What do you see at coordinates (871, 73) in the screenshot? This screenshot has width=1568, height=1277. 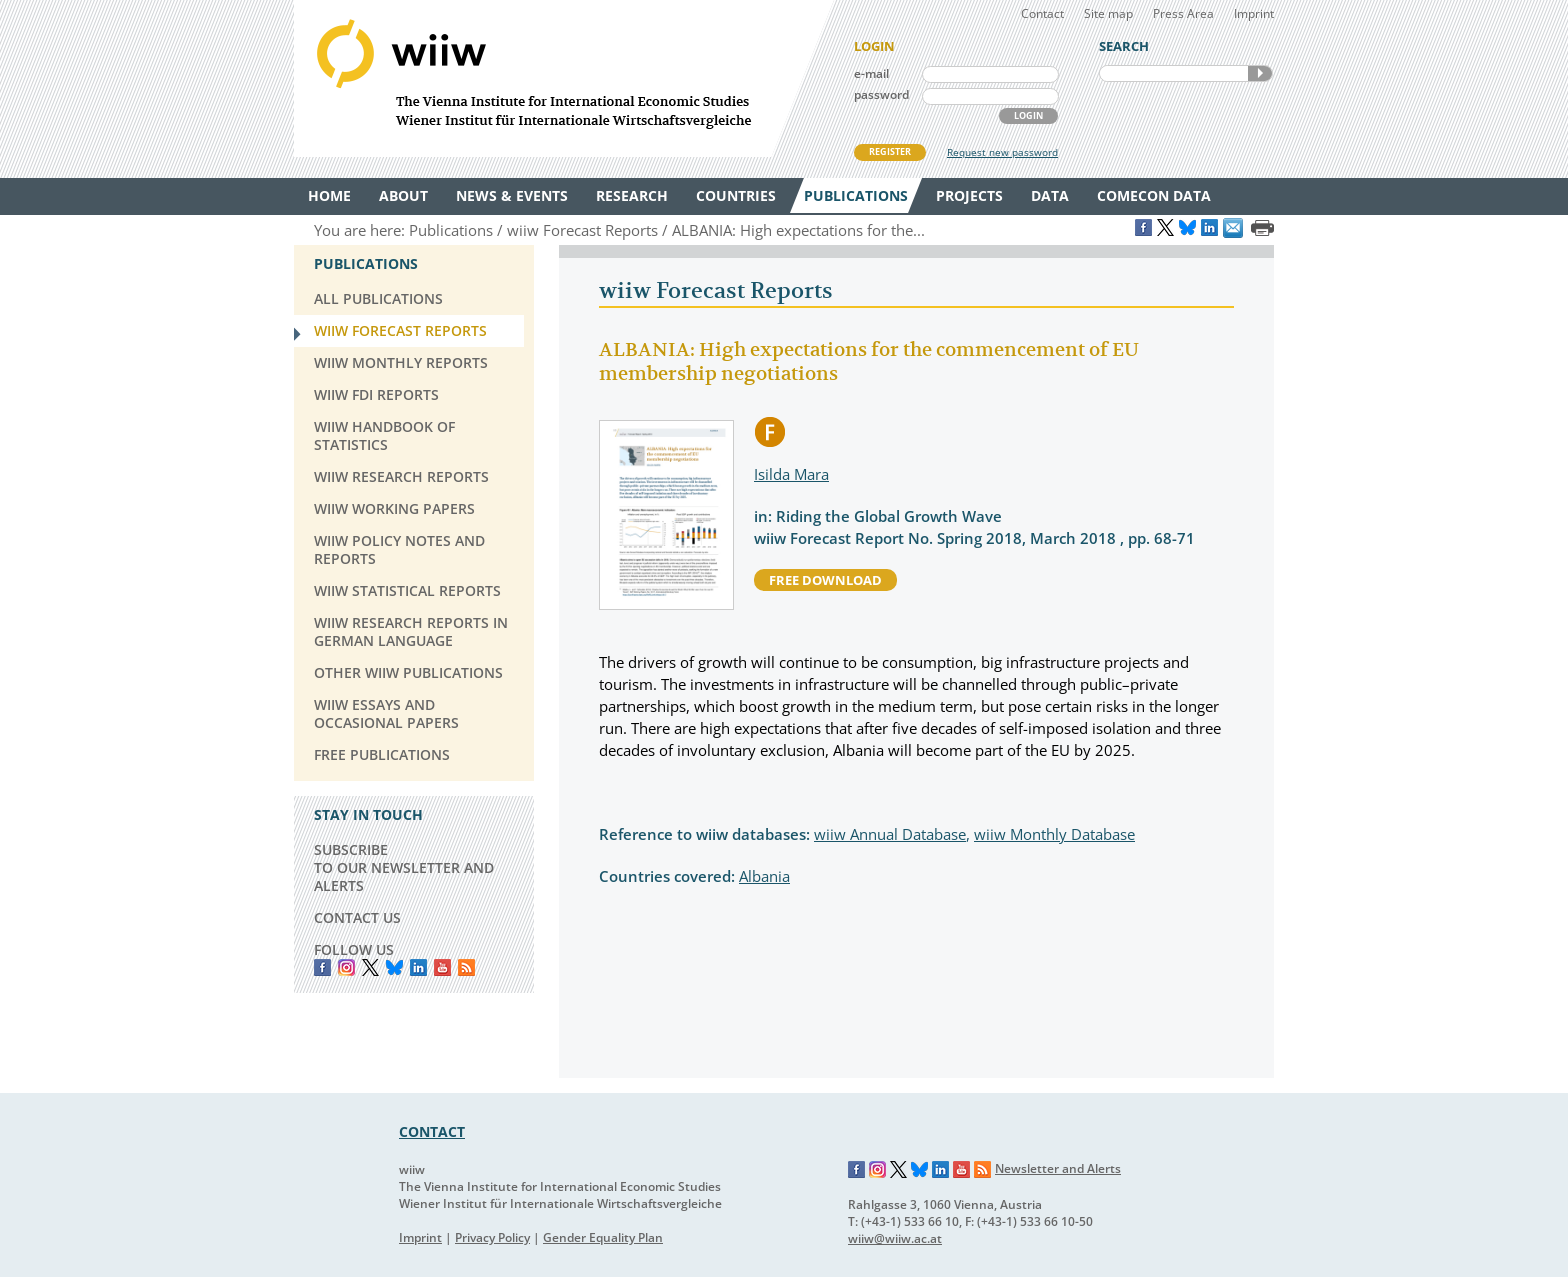 I see `e-mail` at bounding box center [871, 73].